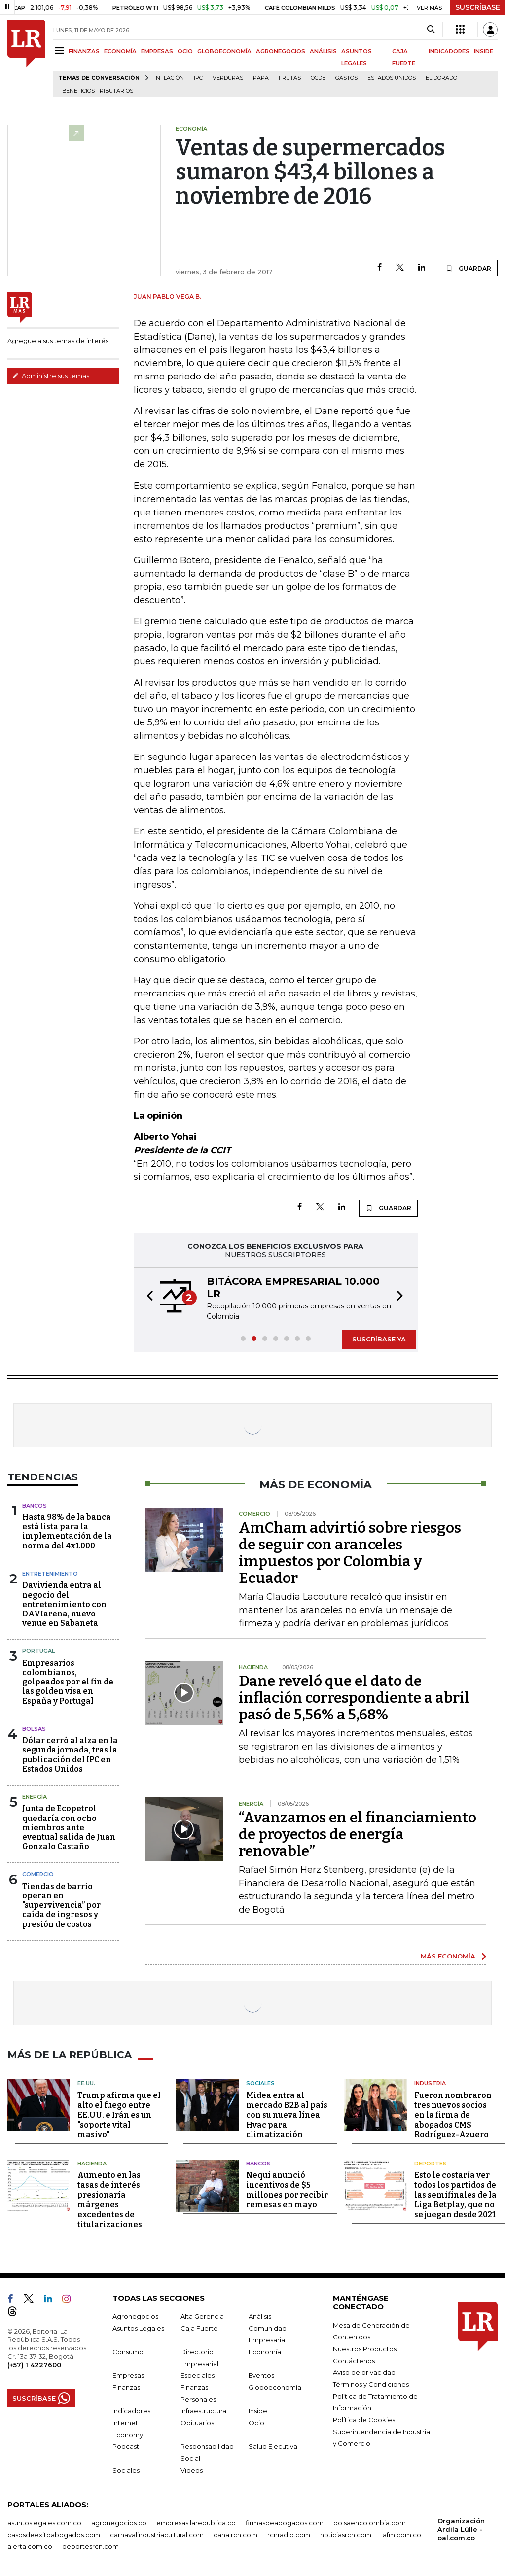 Image resolution: width=505 pixels, height=2576 pixels. Describe the element at coordinates (364, 2420) in the screenshot. I see `Política de Cookies` at that location.